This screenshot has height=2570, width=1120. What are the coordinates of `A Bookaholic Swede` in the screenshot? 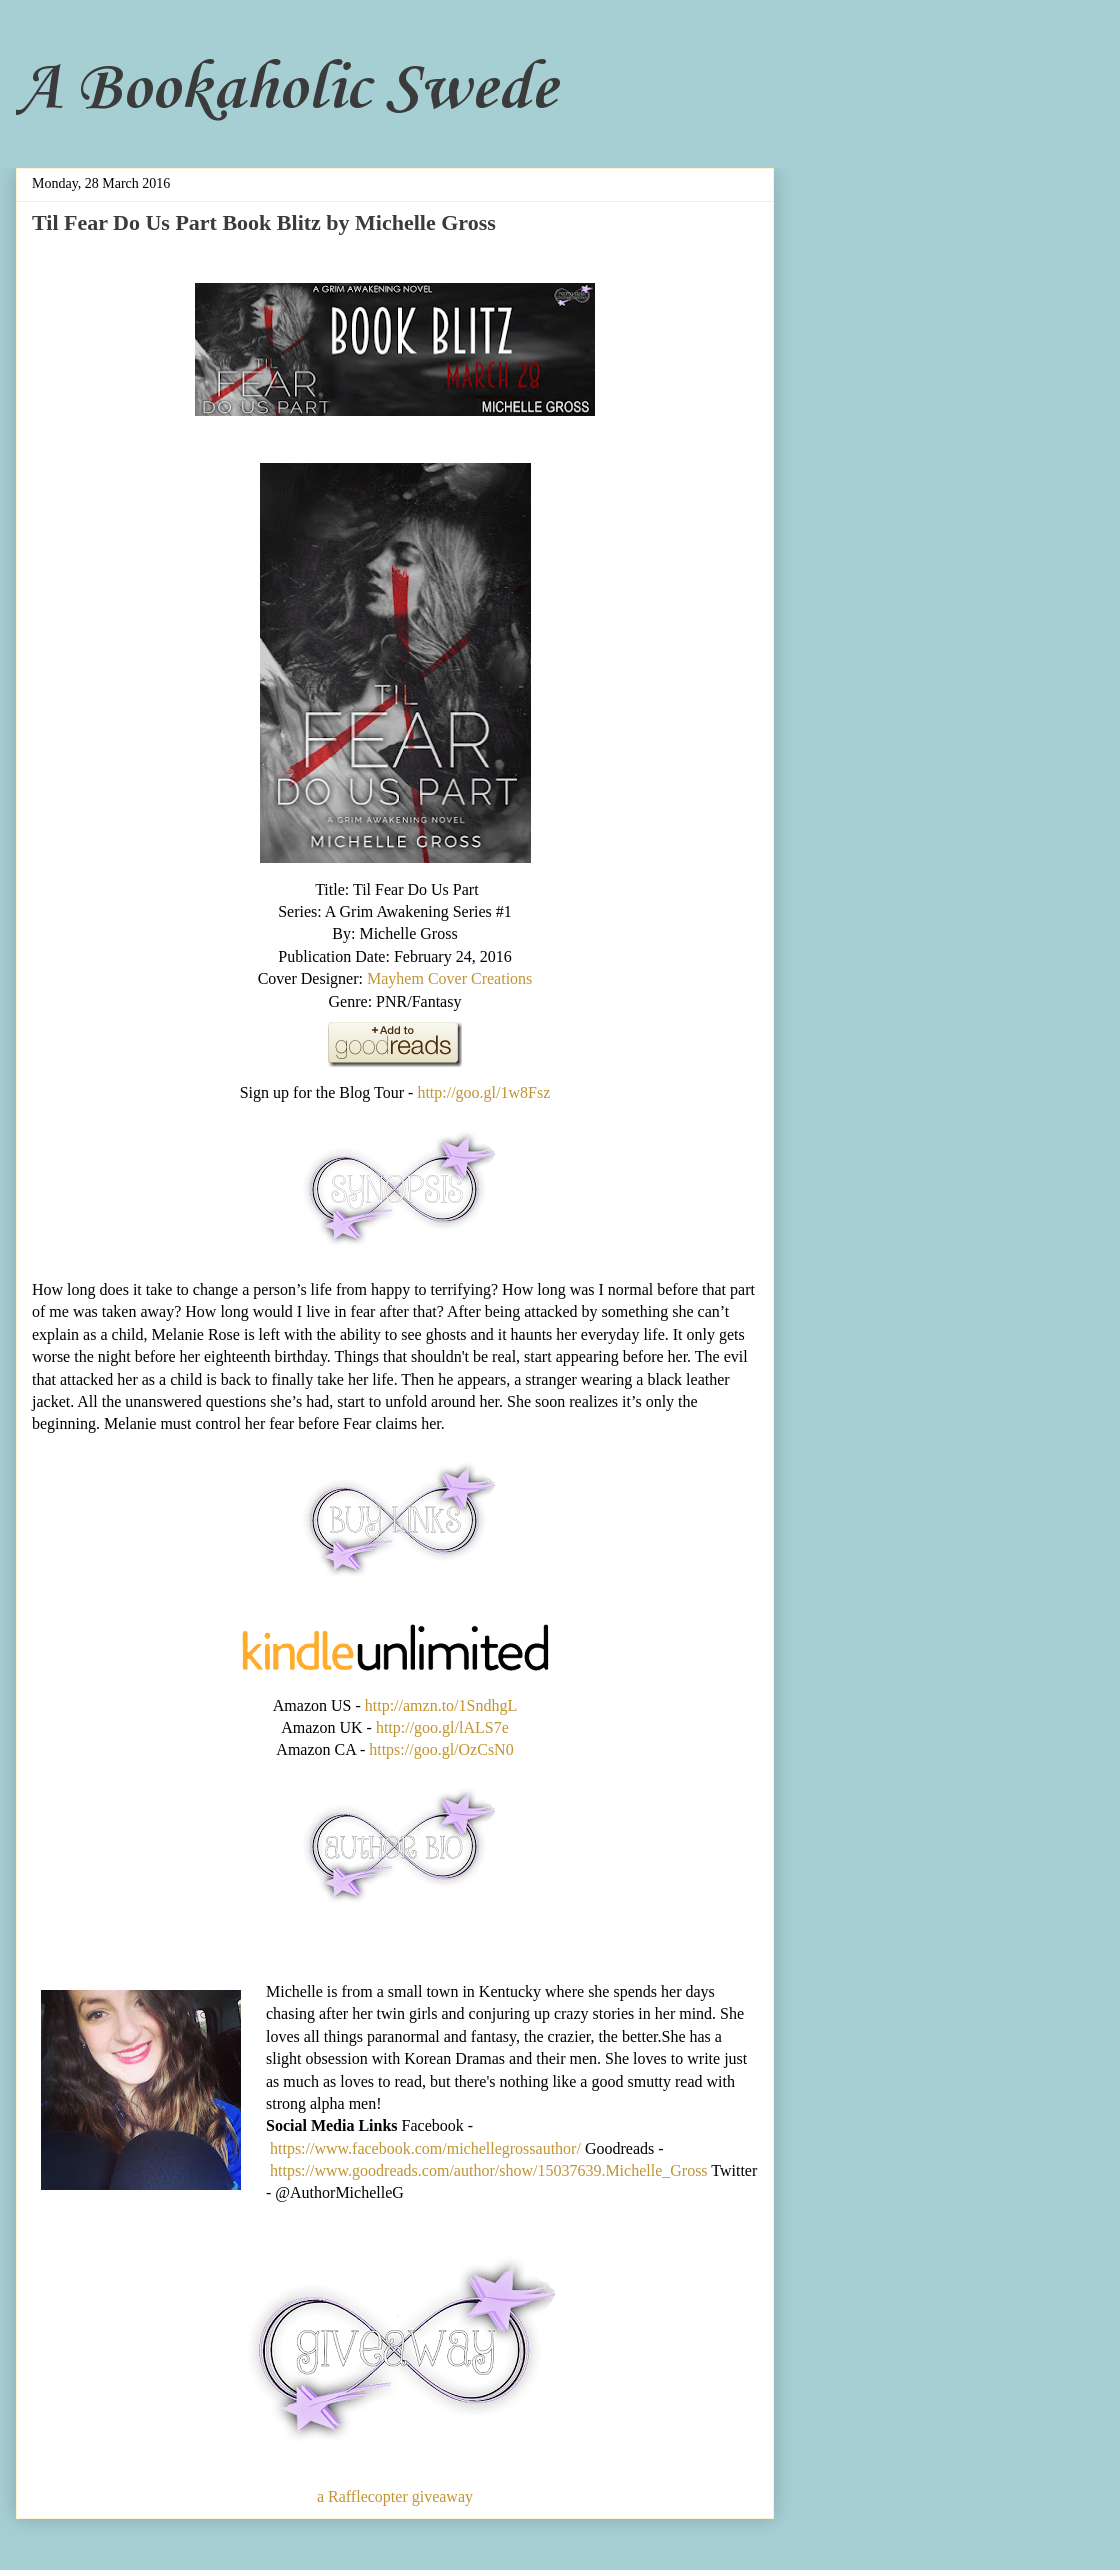 It's located at (286, 90).